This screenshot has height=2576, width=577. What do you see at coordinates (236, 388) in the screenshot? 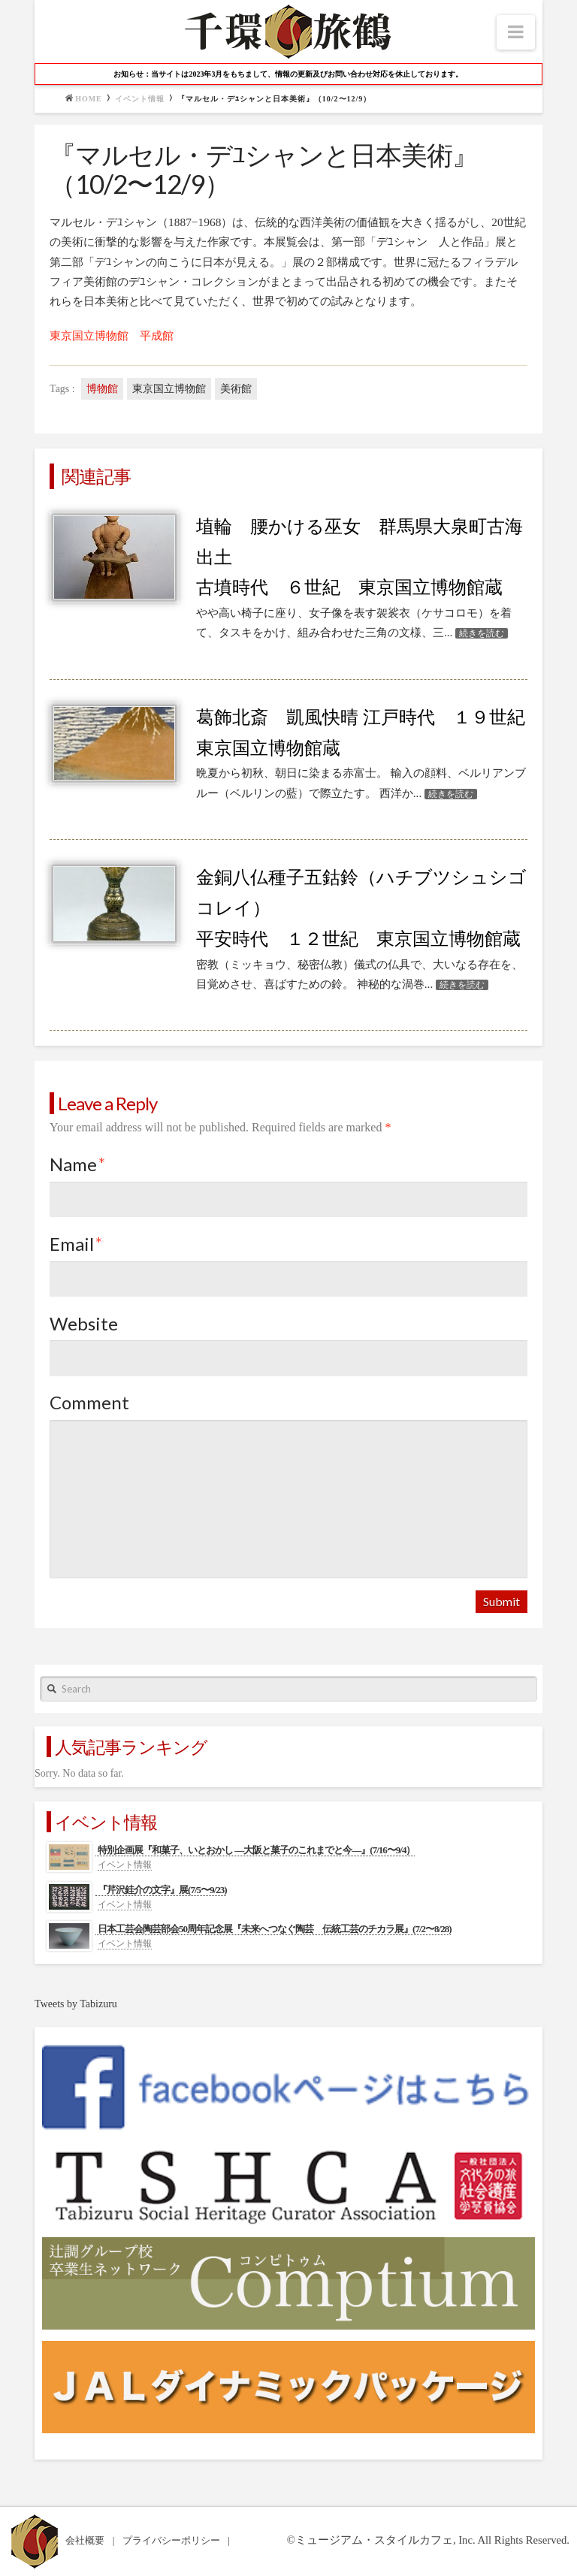
I see `美術館` at bounding box center [236, 388].